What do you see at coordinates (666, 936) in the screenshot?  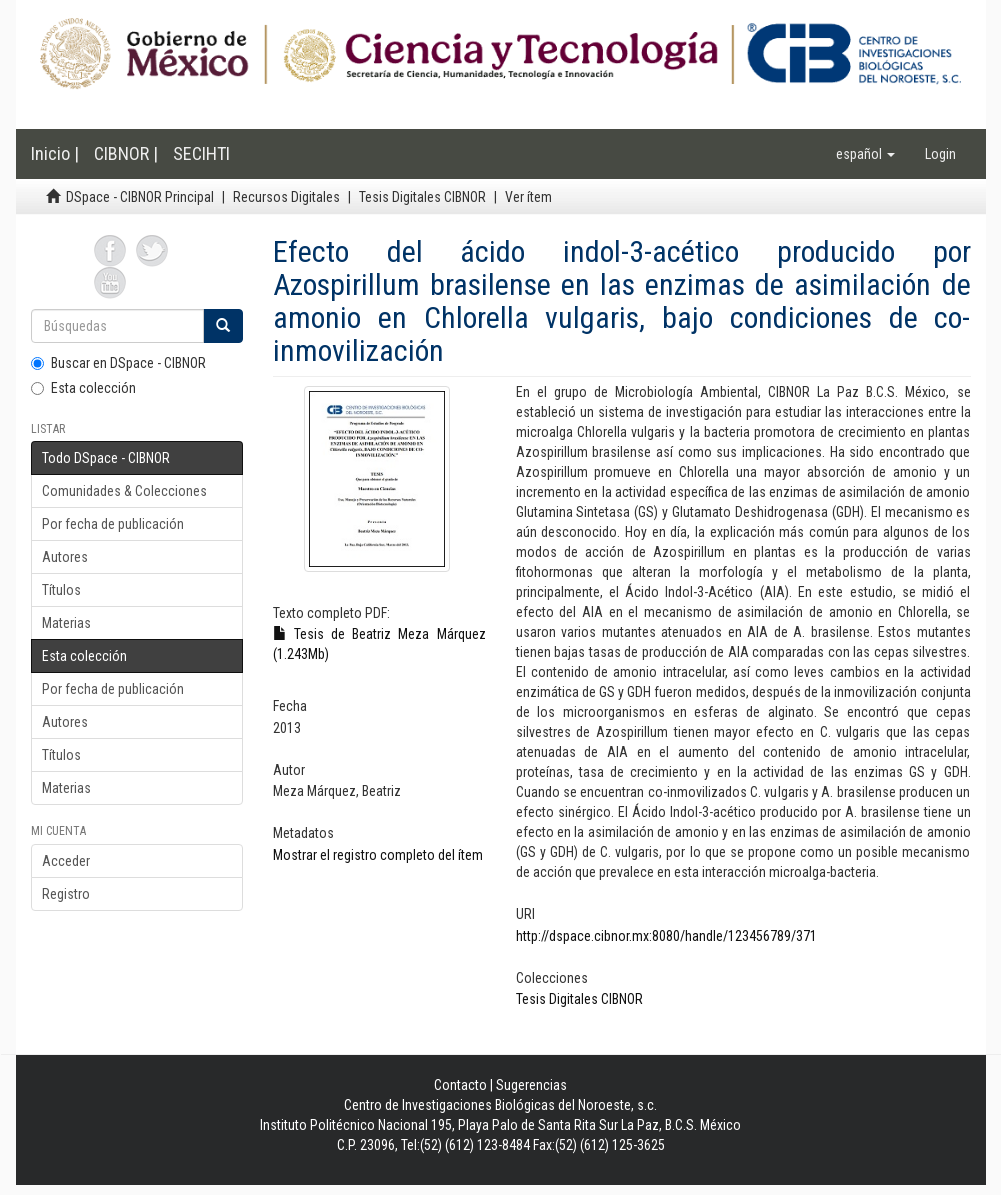 I see `http://dspace.cibnor.mx:8080/handle/123456789/371` at bounding box center [666, 936].